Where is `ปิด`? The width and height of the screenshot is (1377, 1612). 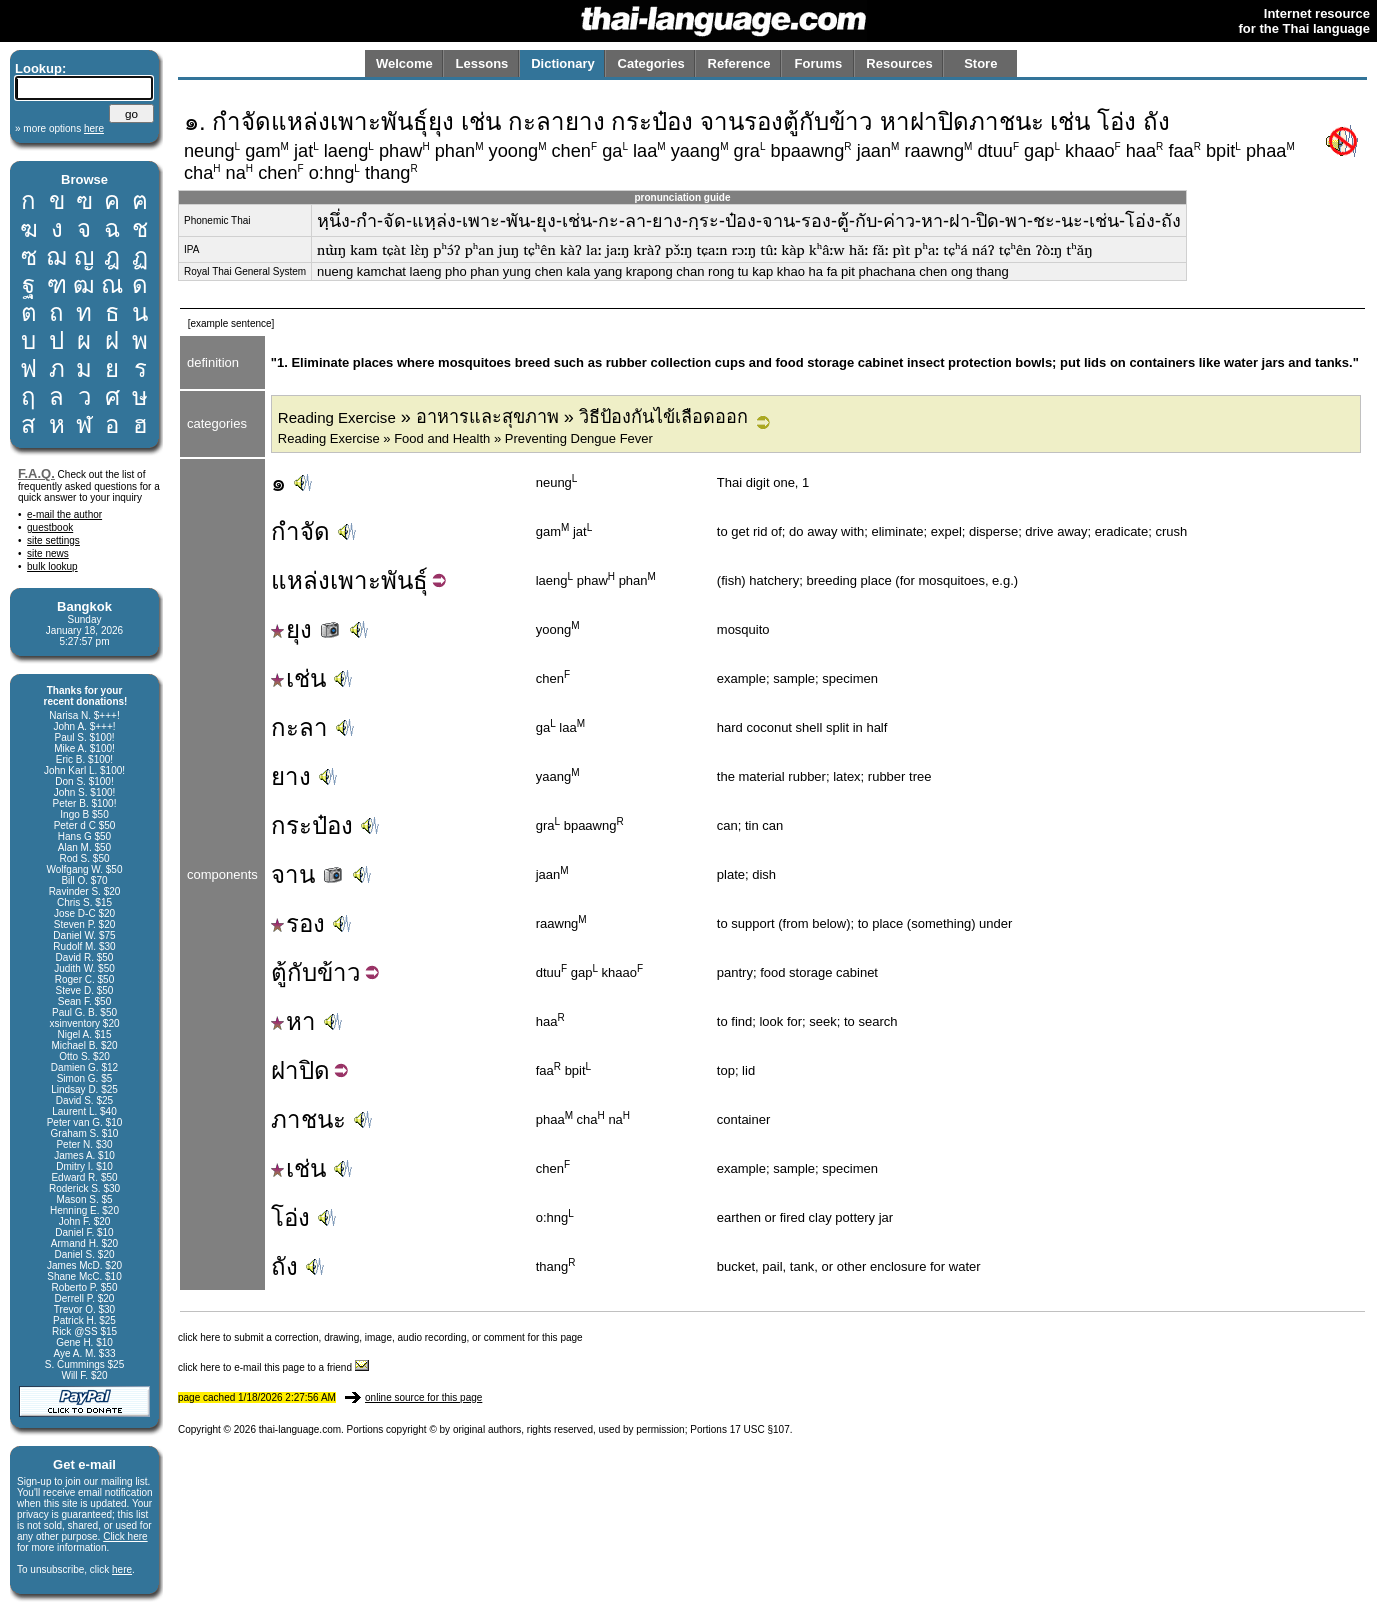 ปิด is located at coordinates (314, 1070).